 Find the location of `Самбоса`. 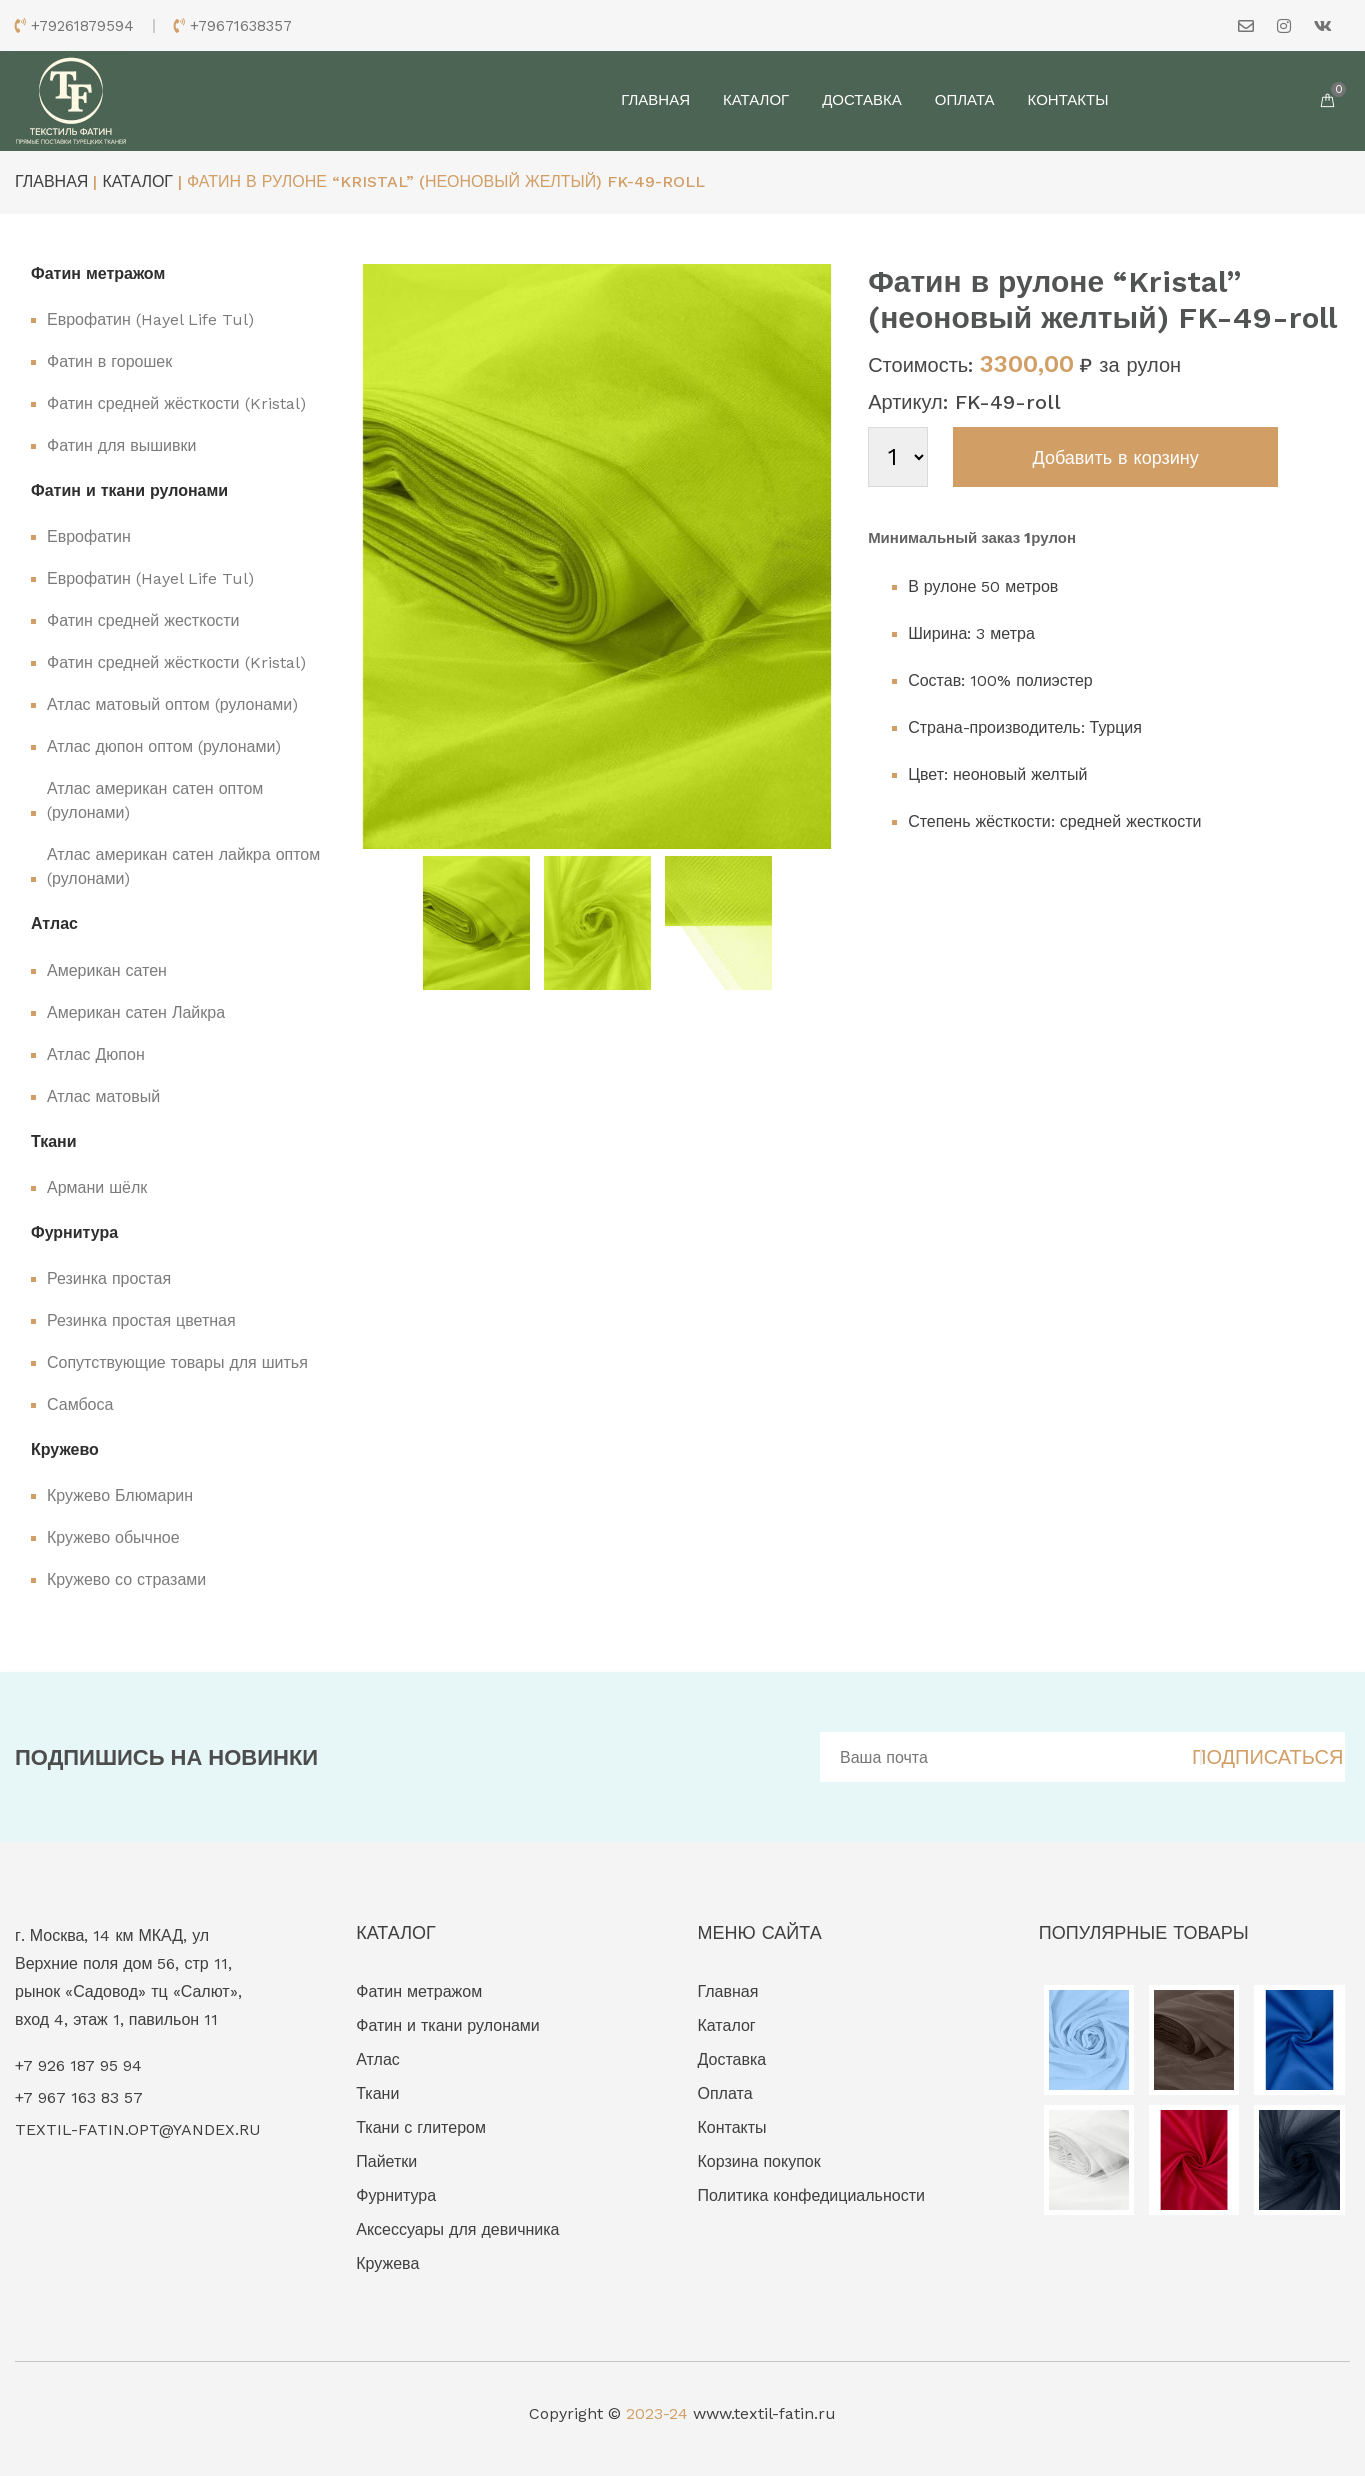

Самбоса is located at coordinates (80, 1404).